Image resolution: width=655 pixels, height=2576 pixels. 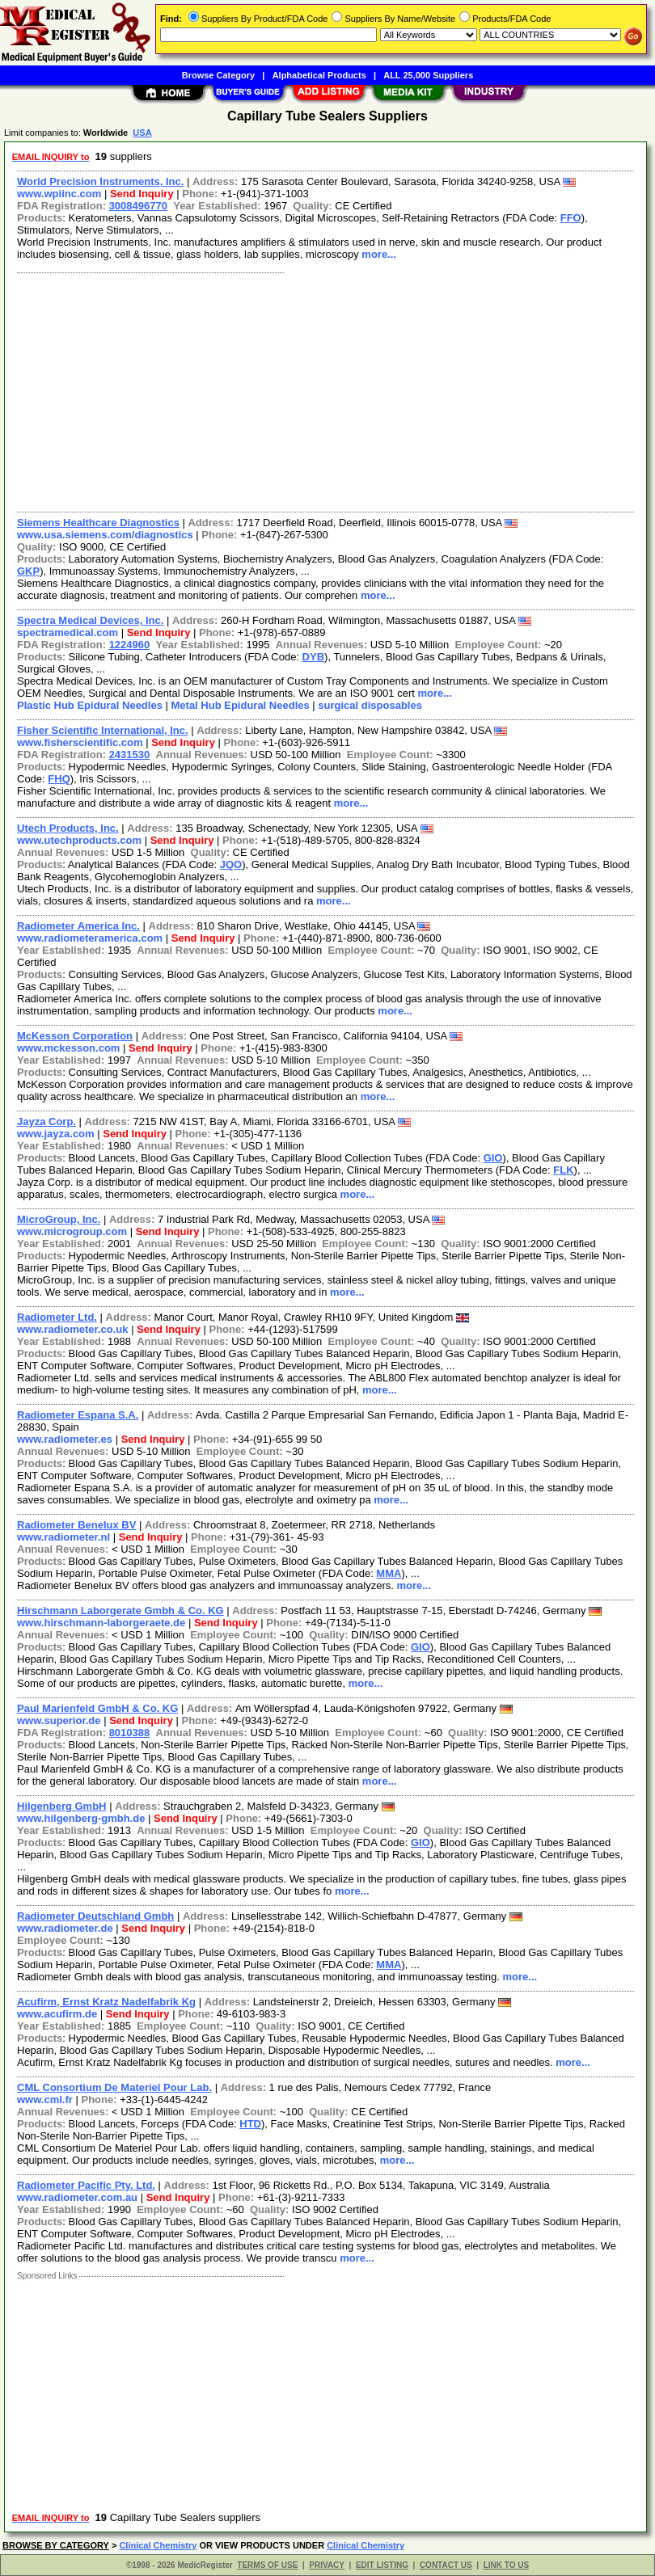 What do you see at coordinates (218, 75) in the screenshot?
I see `Browse Category` at bounding box center [218, 75].